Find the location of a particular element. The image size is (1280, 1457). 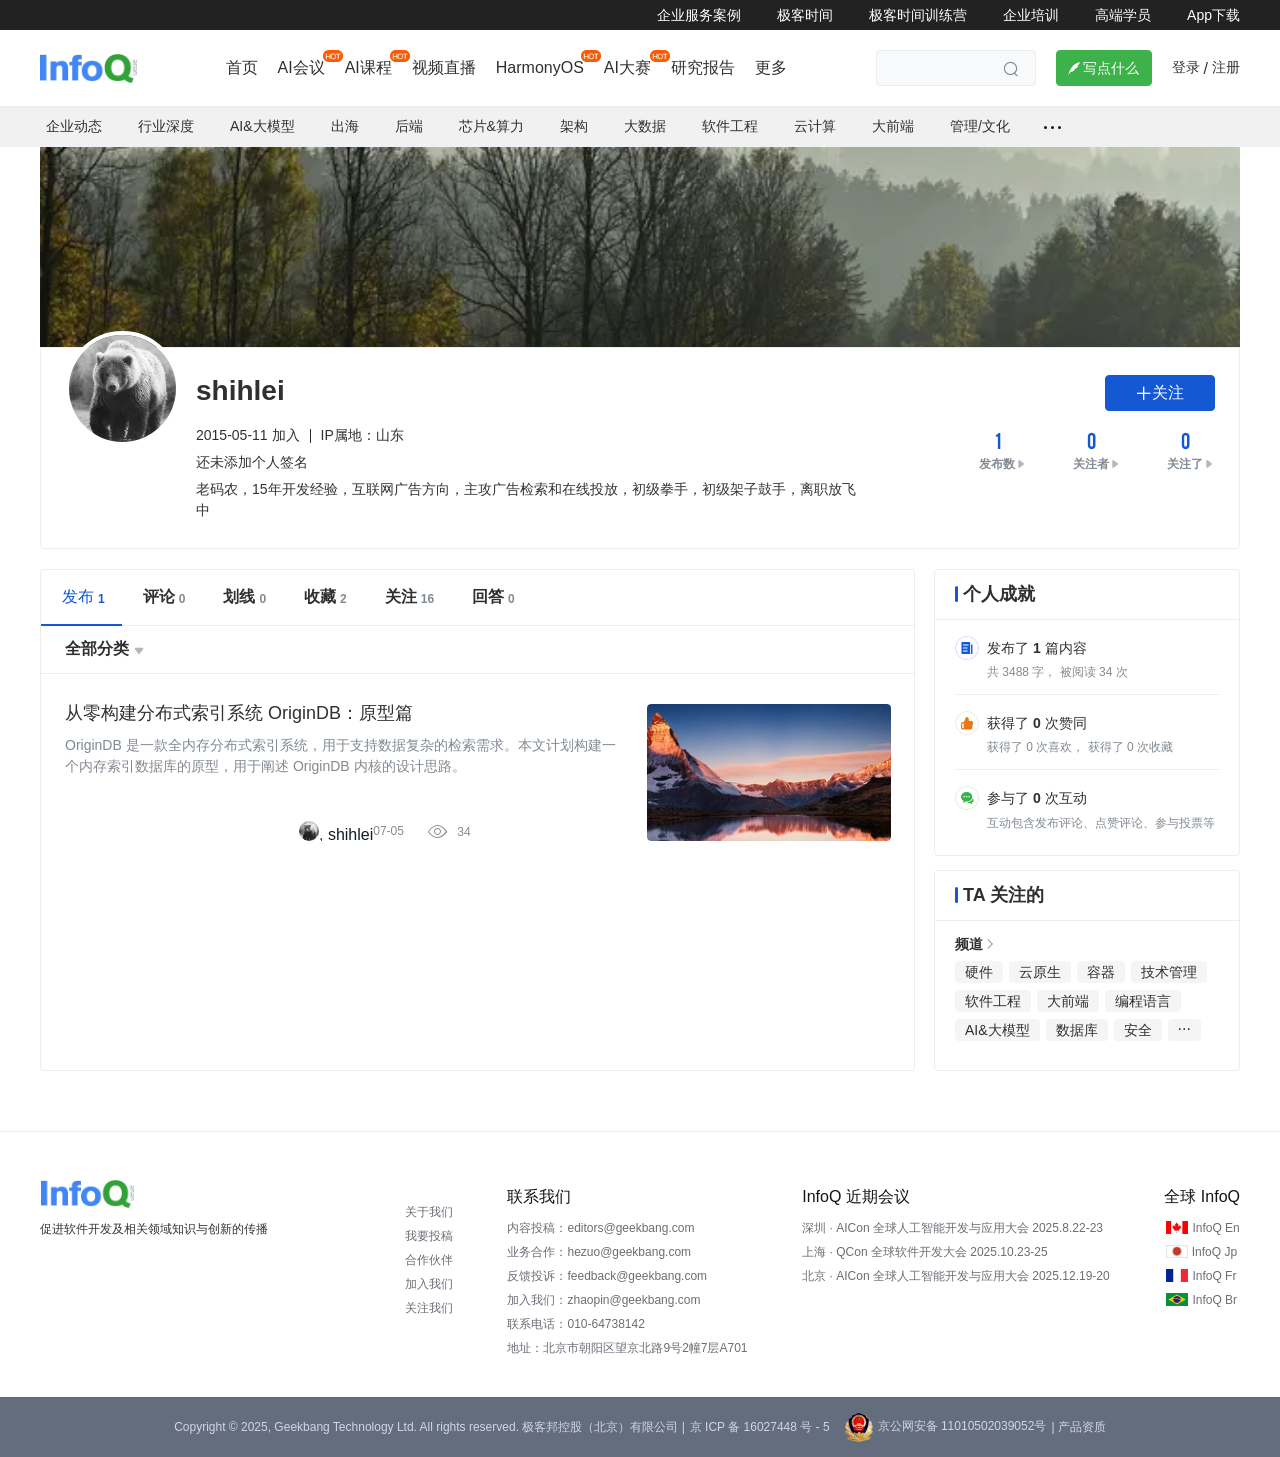

硬件 is located at coordinates (979, 972).